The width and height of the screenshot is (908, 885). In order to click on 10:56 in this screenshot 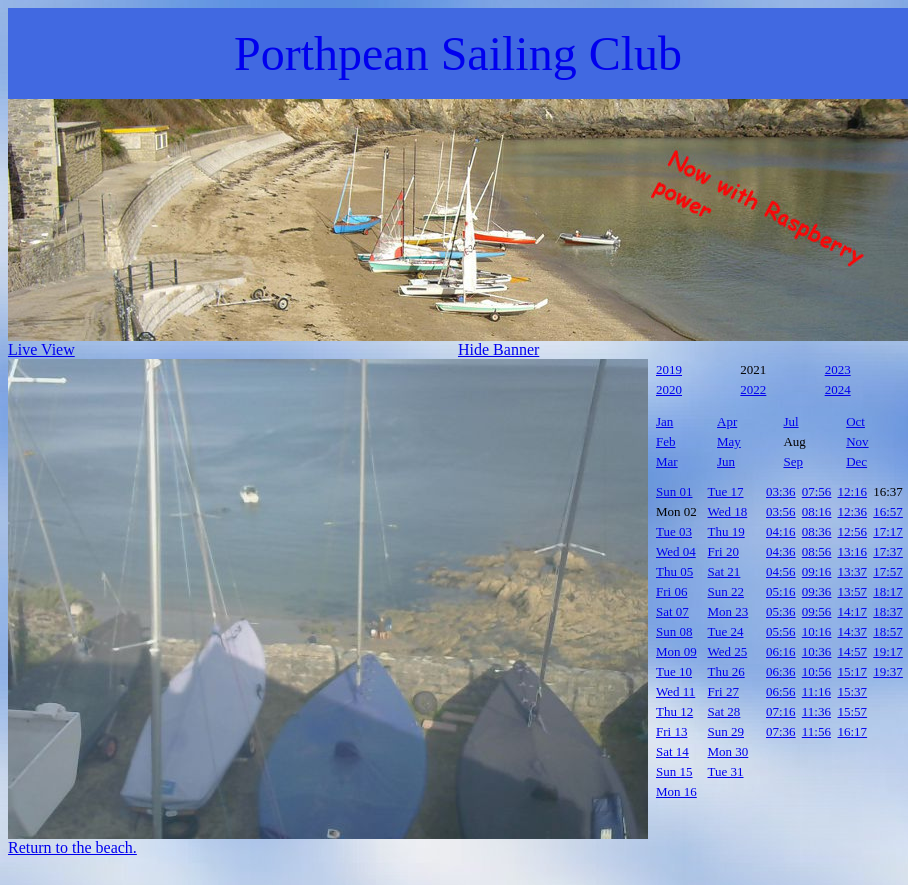, I will do `click(817, 671)`.